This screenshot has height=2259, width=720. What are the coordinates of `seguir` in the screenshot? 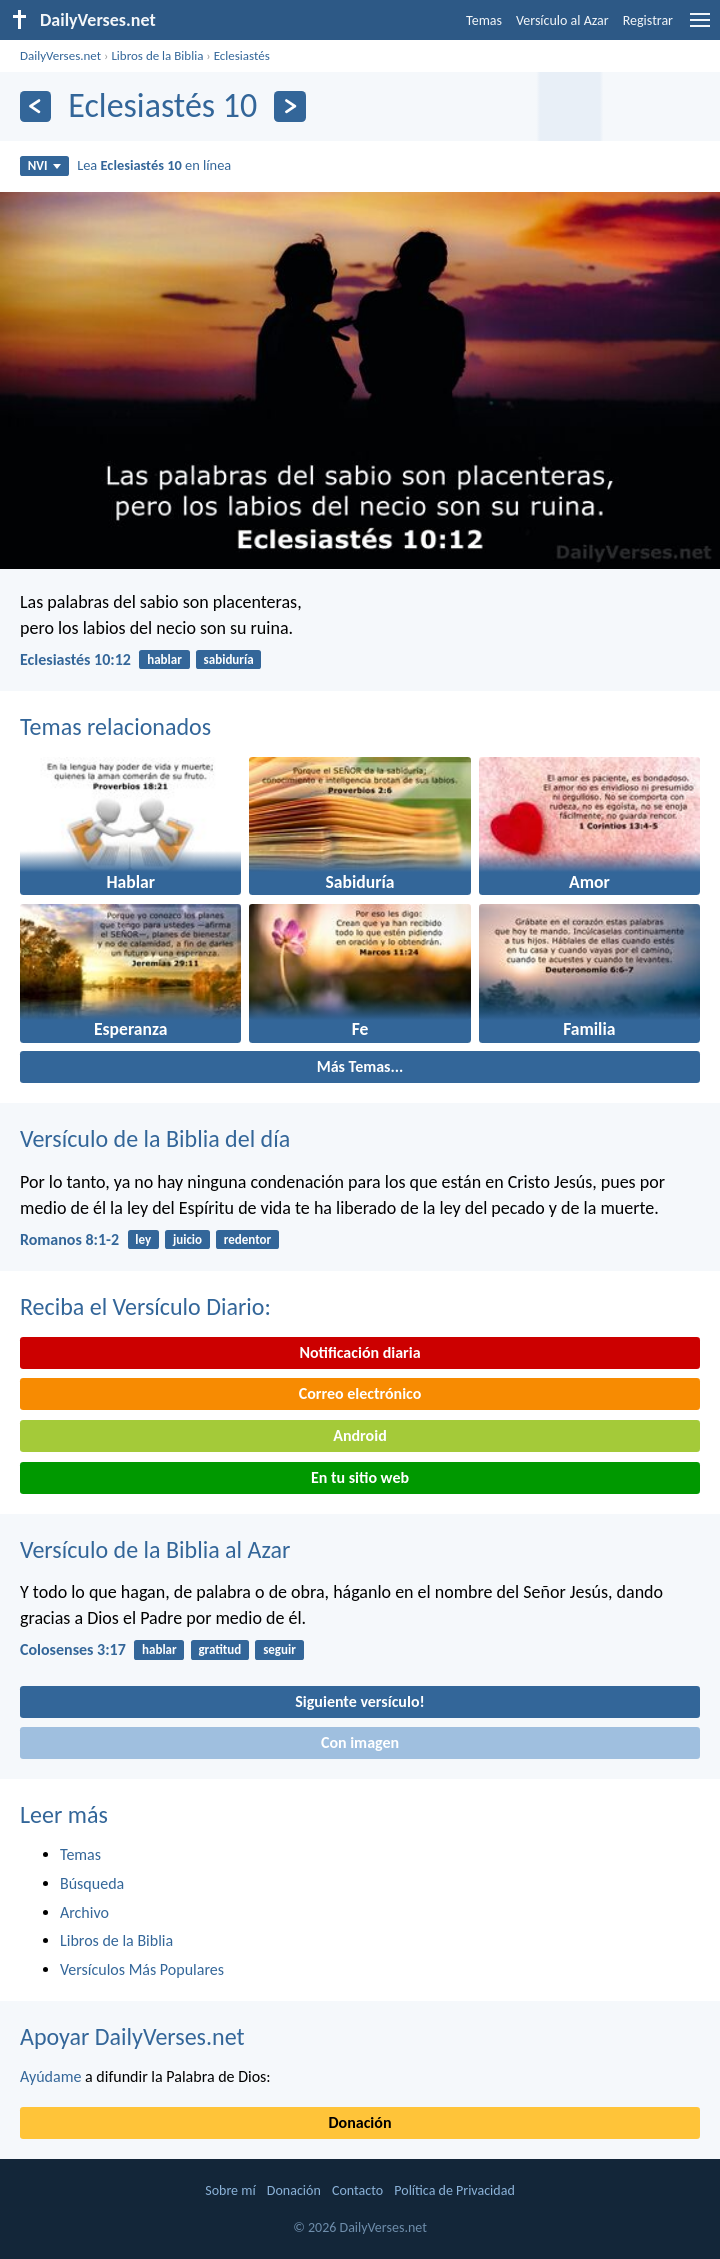 It's located at (279, 1649).